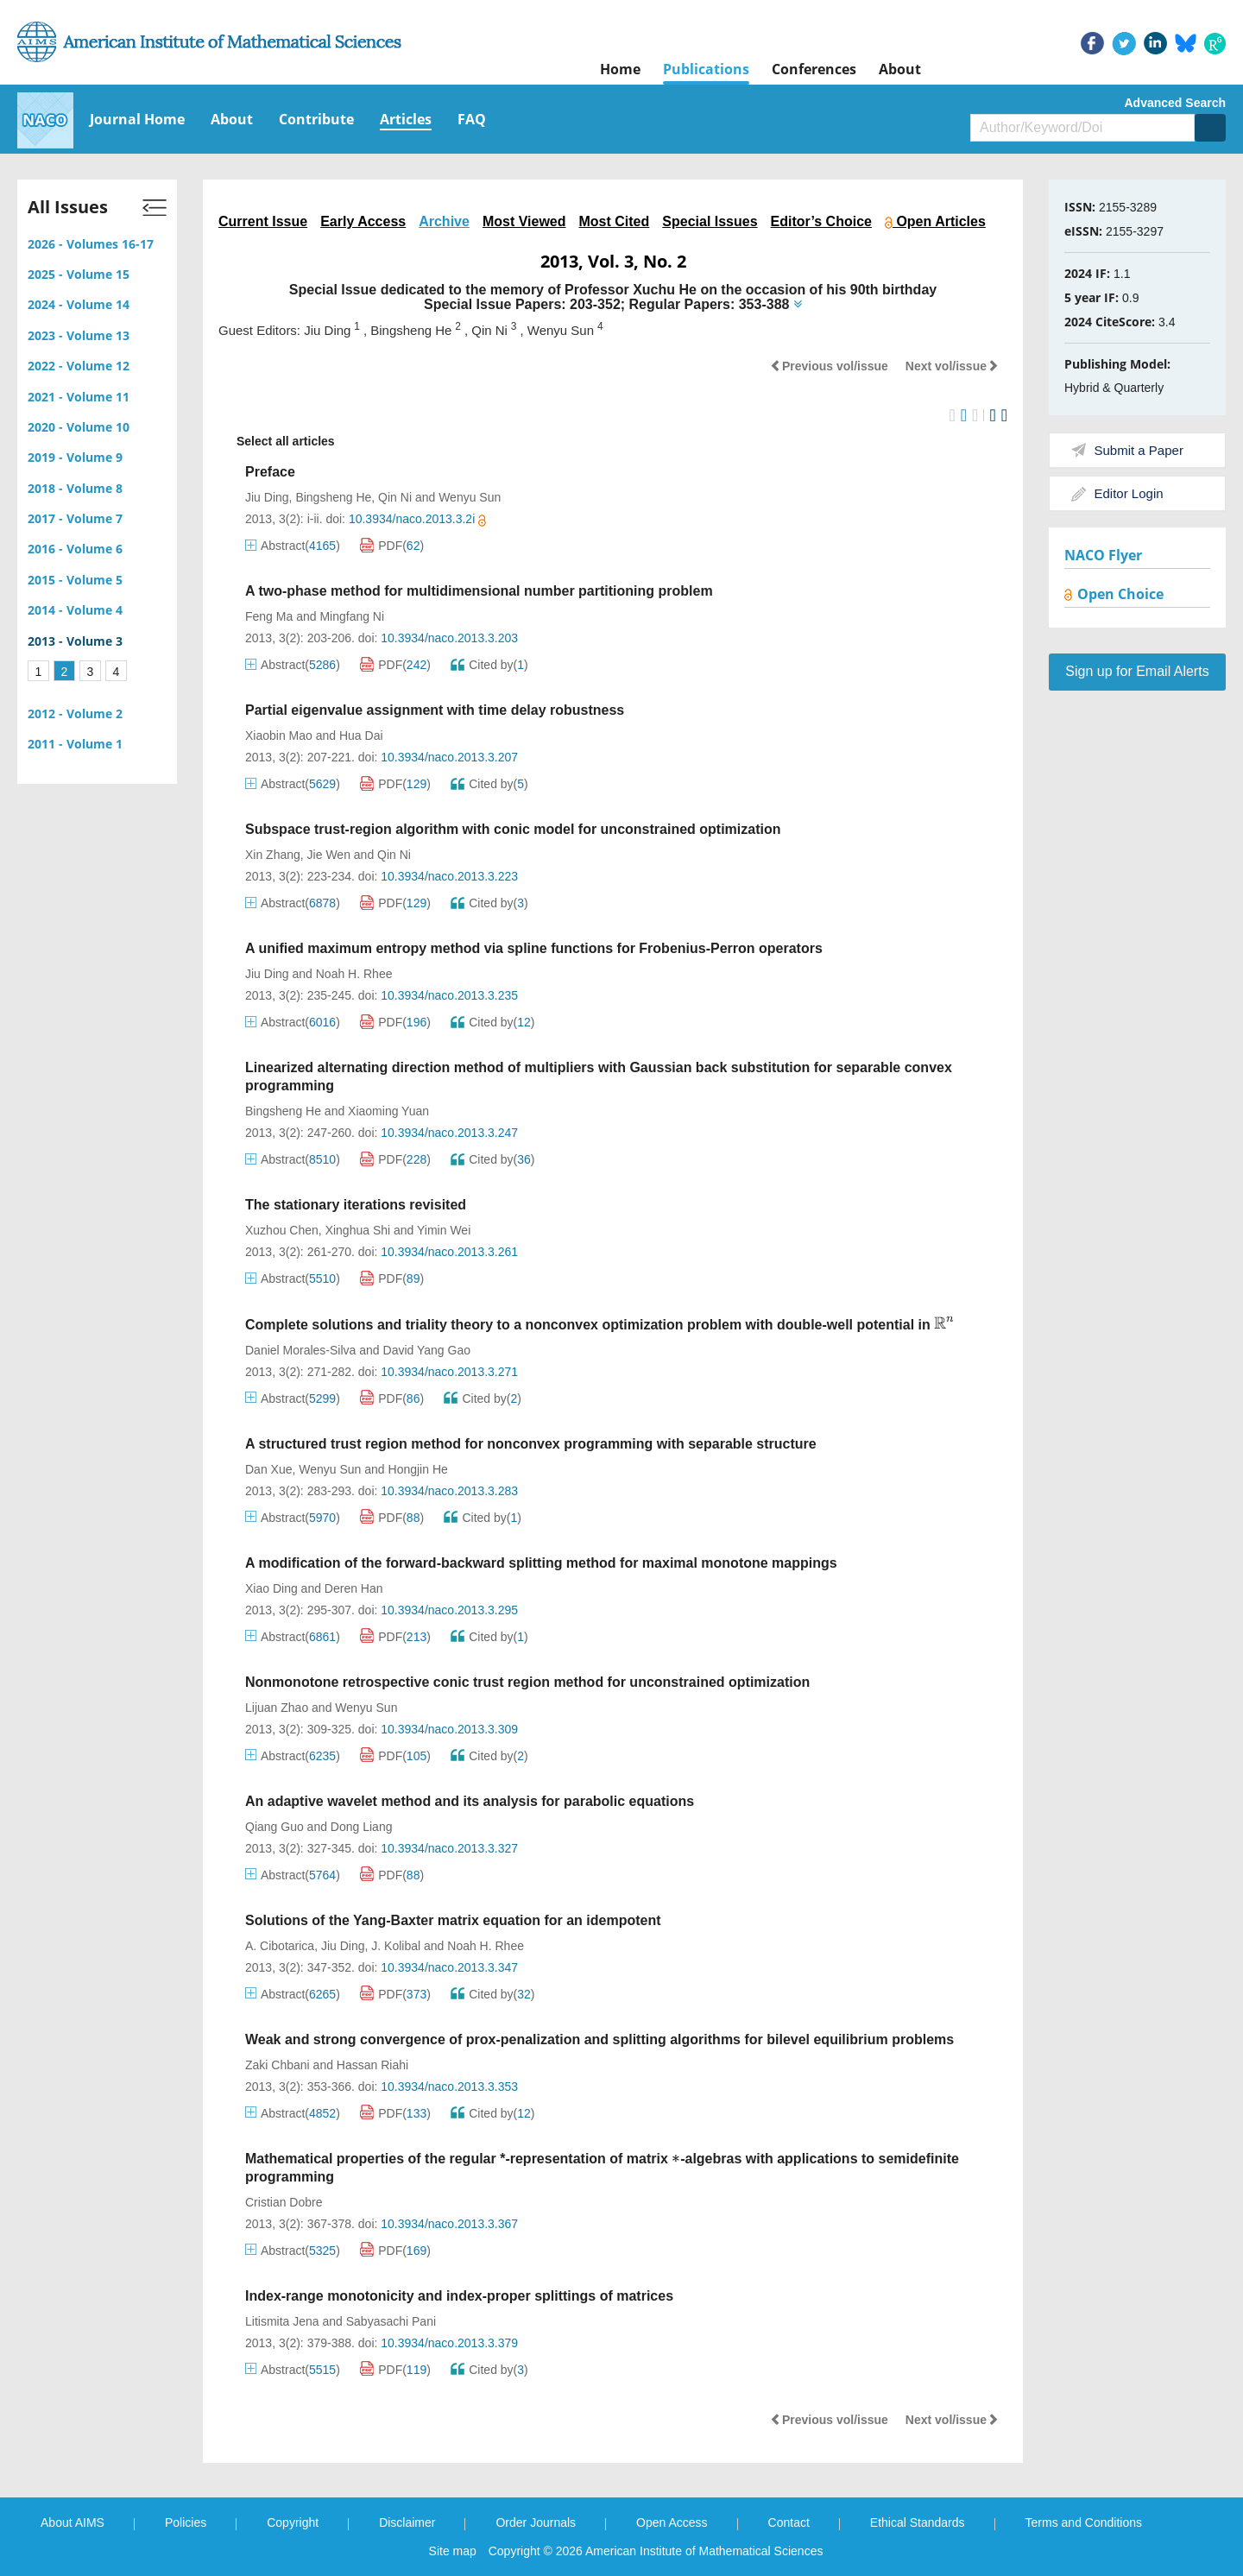 This screenshot has width=1243, height=2576. Describe the element at coordinates (272, 855) in the screenshot. I see `Xin Zhang` at that location.